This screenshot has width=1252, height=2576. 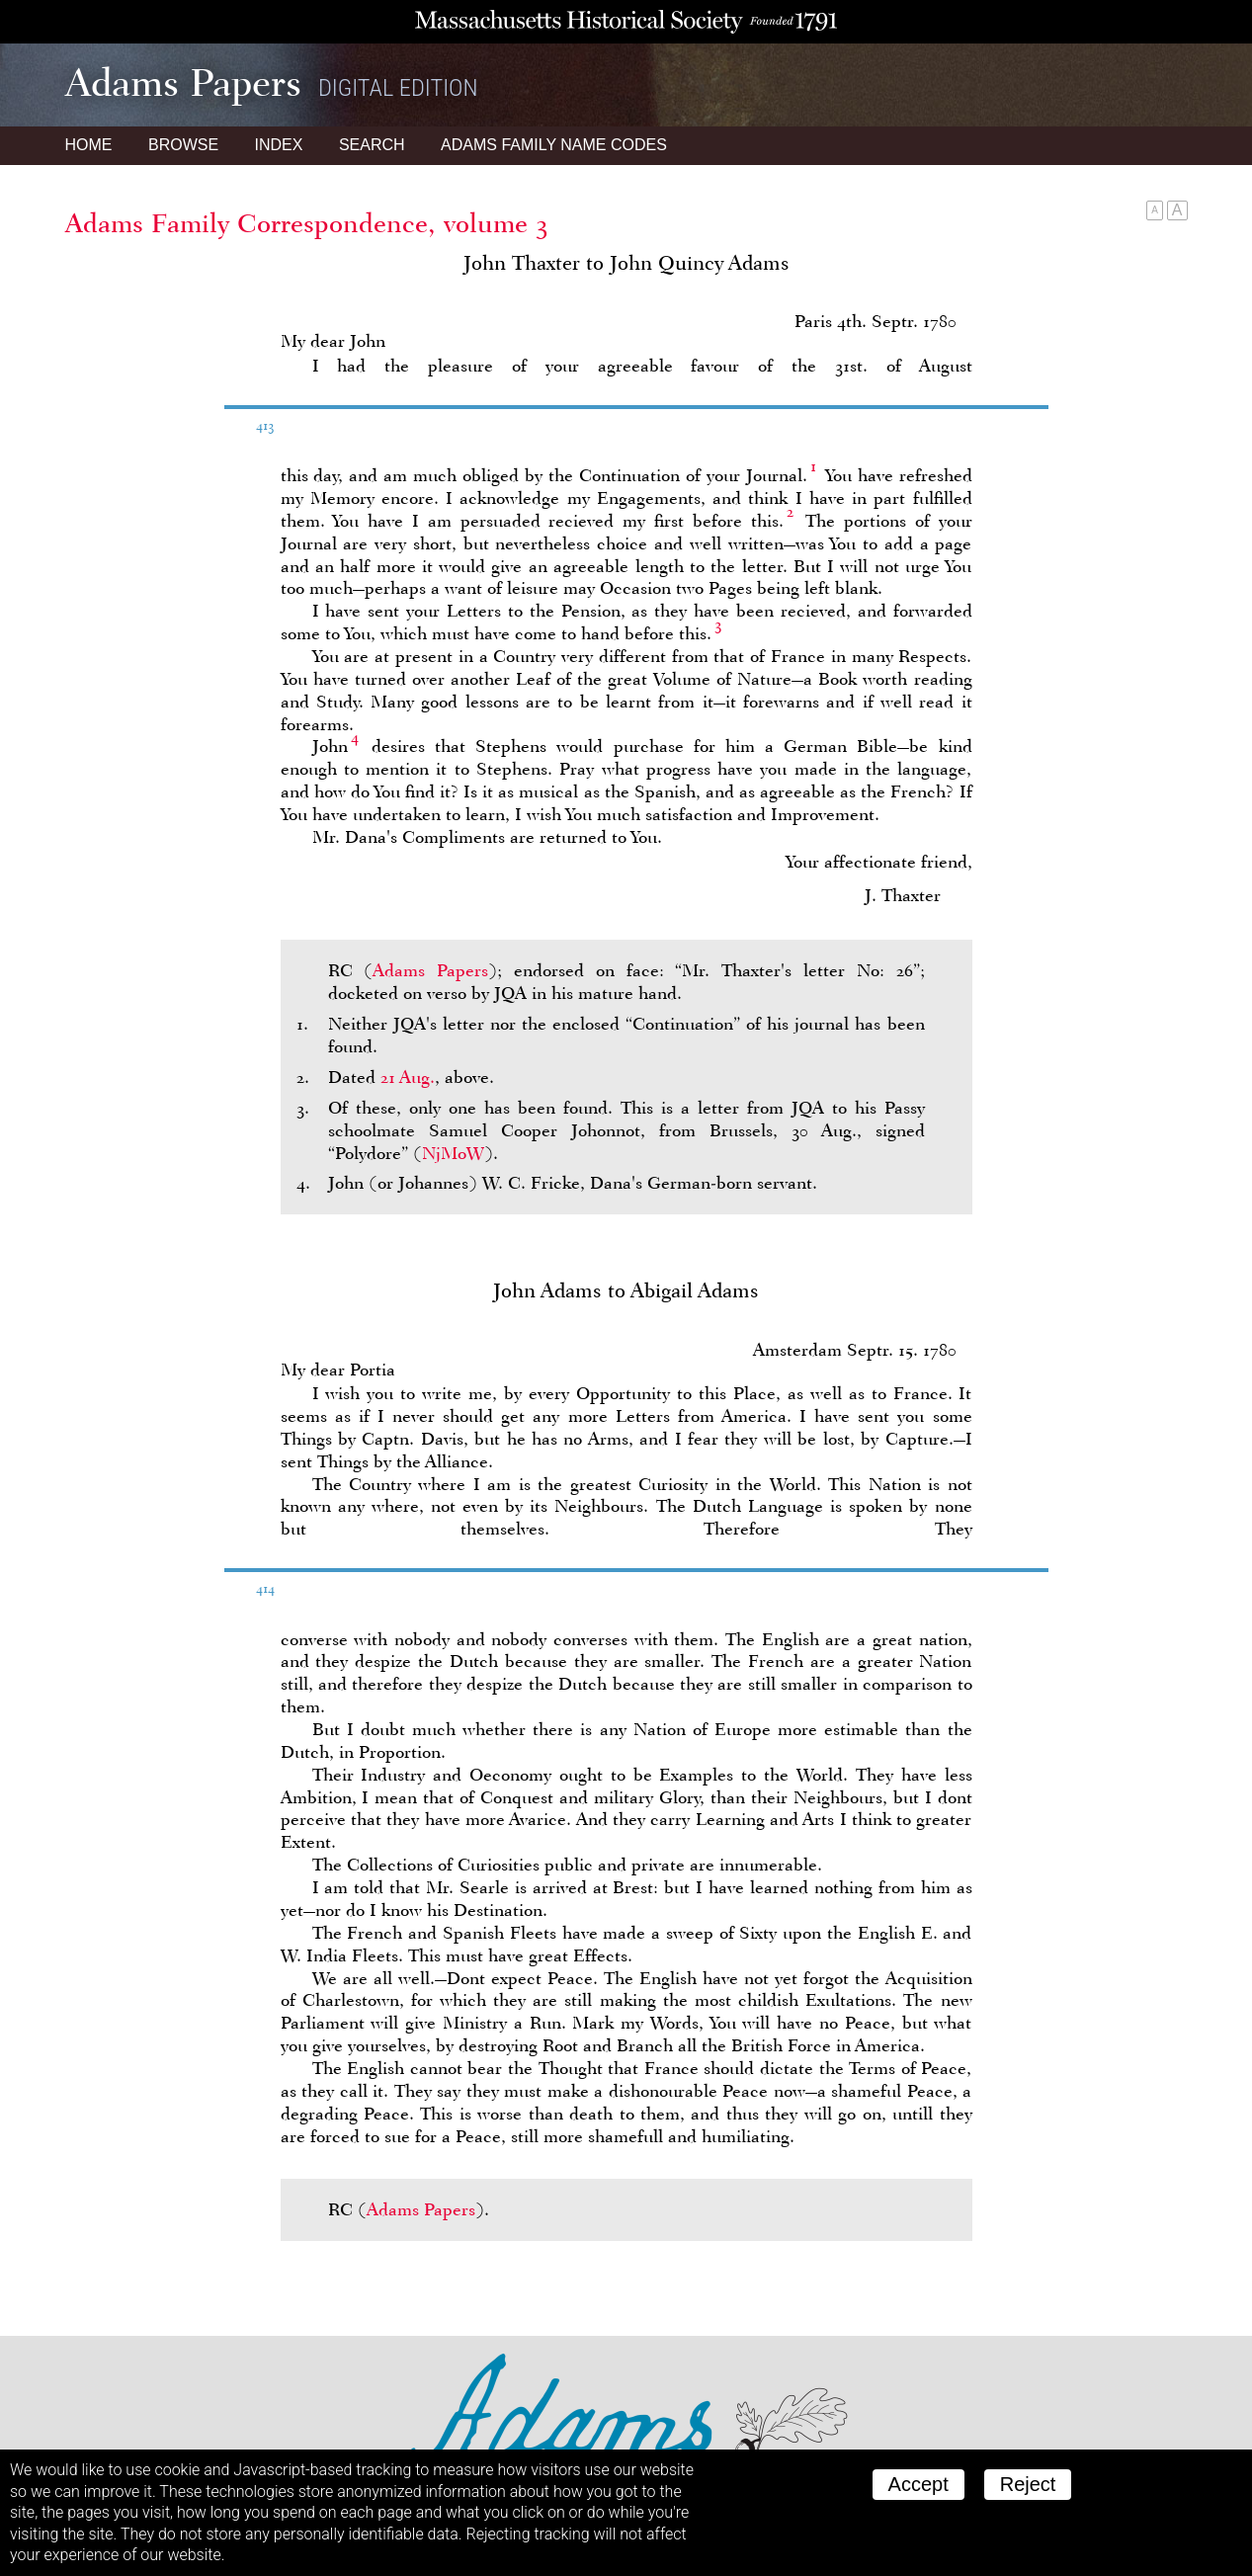 I want to click on Search, so click(x=372, y=144).